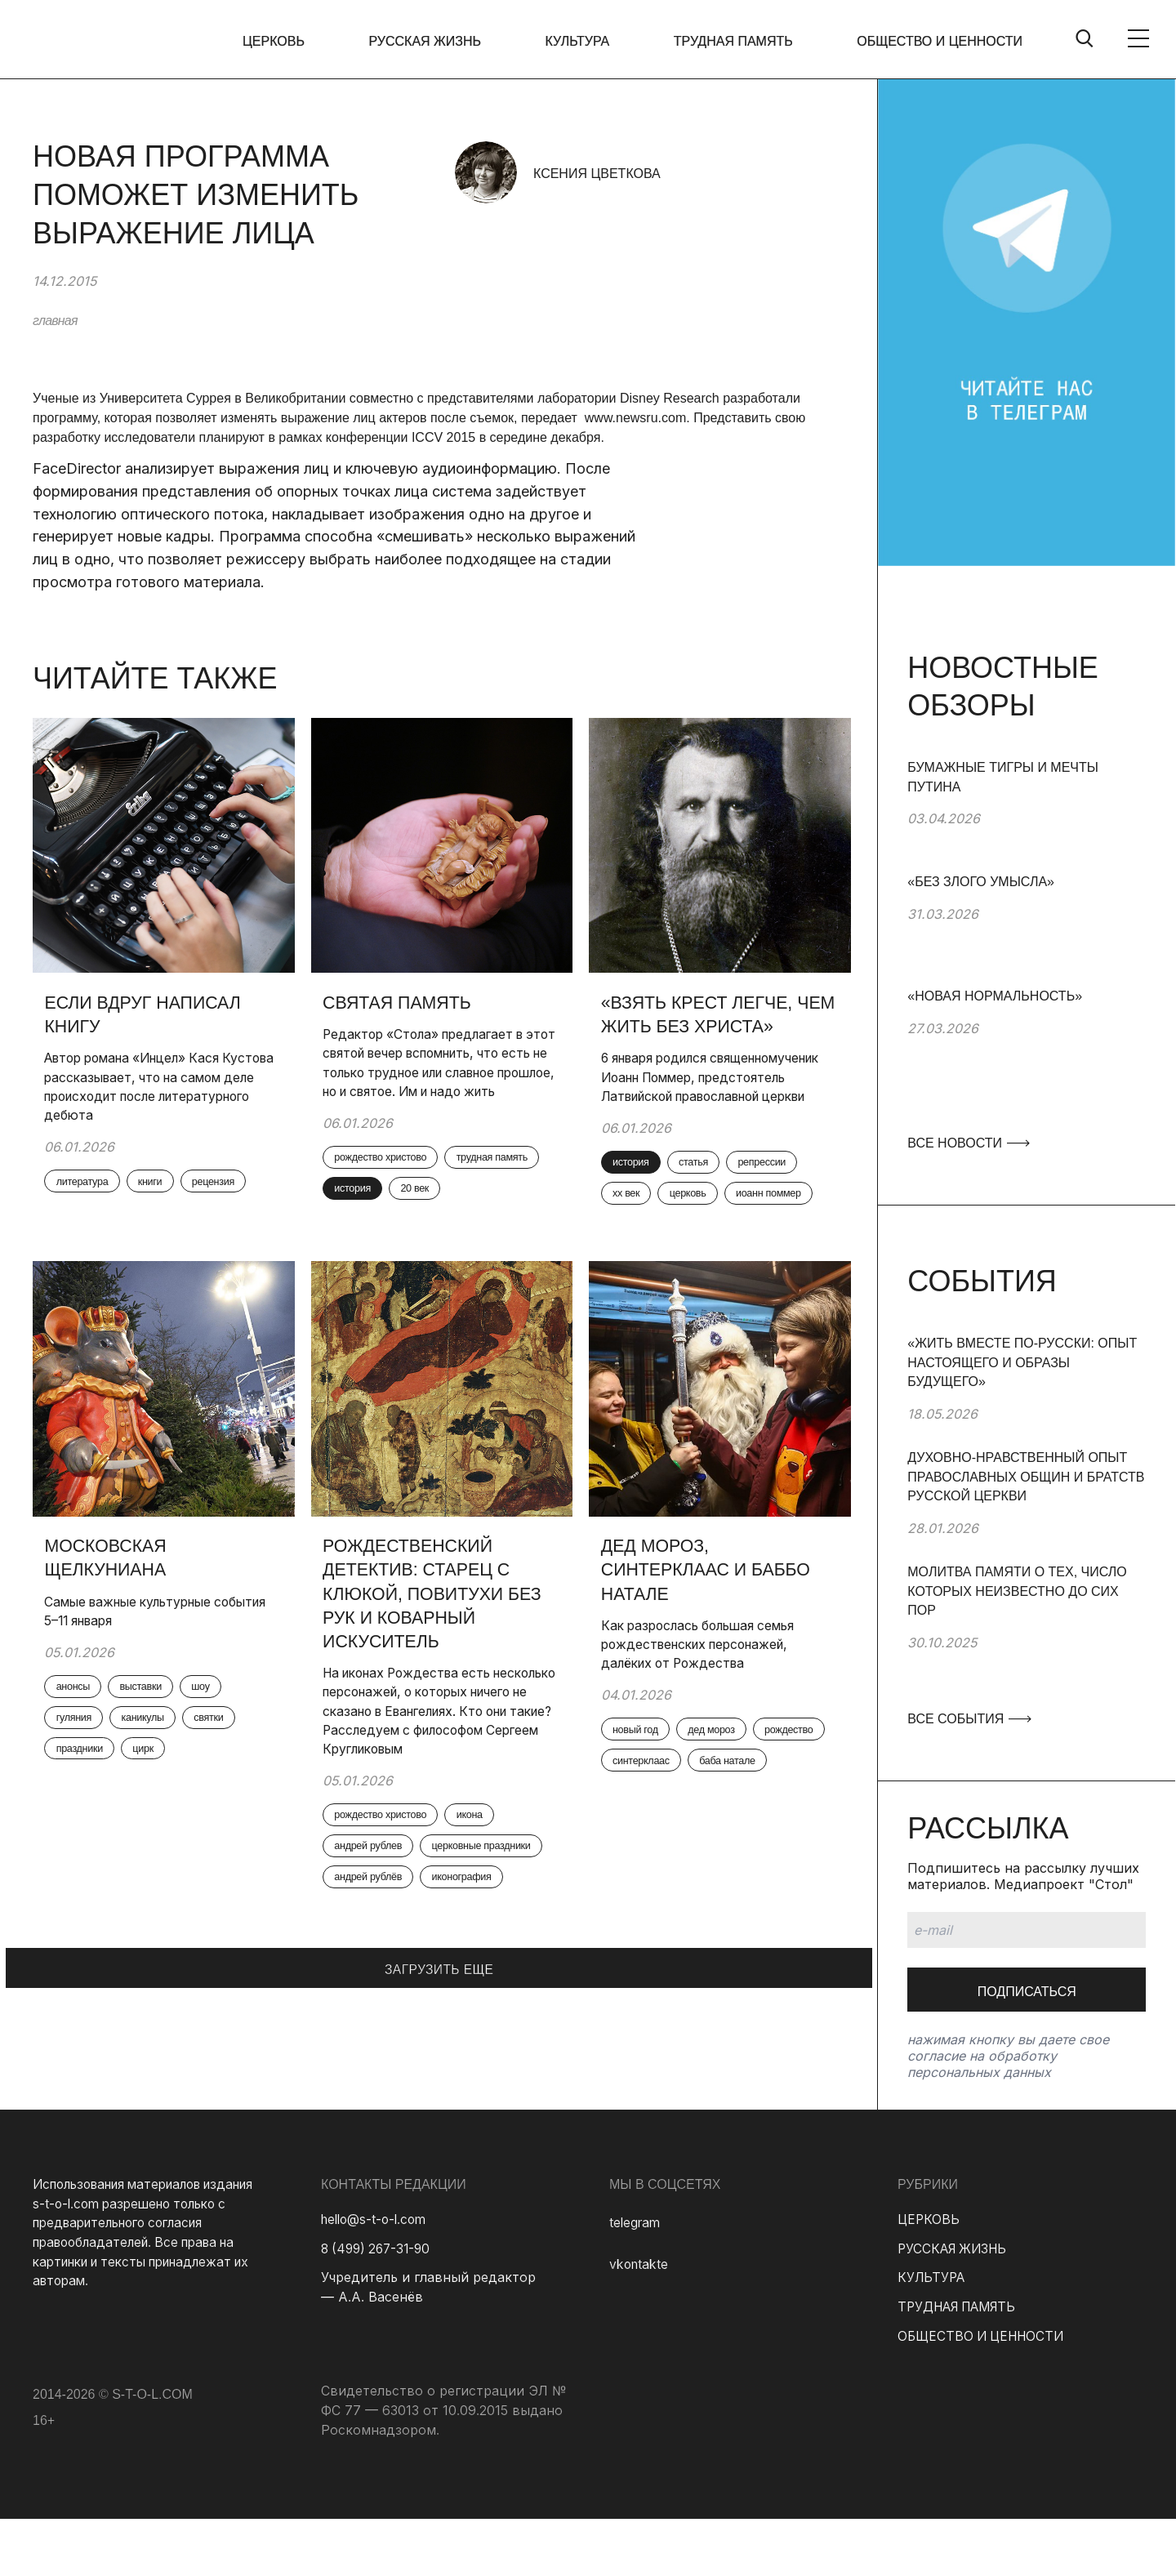  Describe the element at coordinates (86, 1223) in the screenshot. I see `рецензия` at that location.